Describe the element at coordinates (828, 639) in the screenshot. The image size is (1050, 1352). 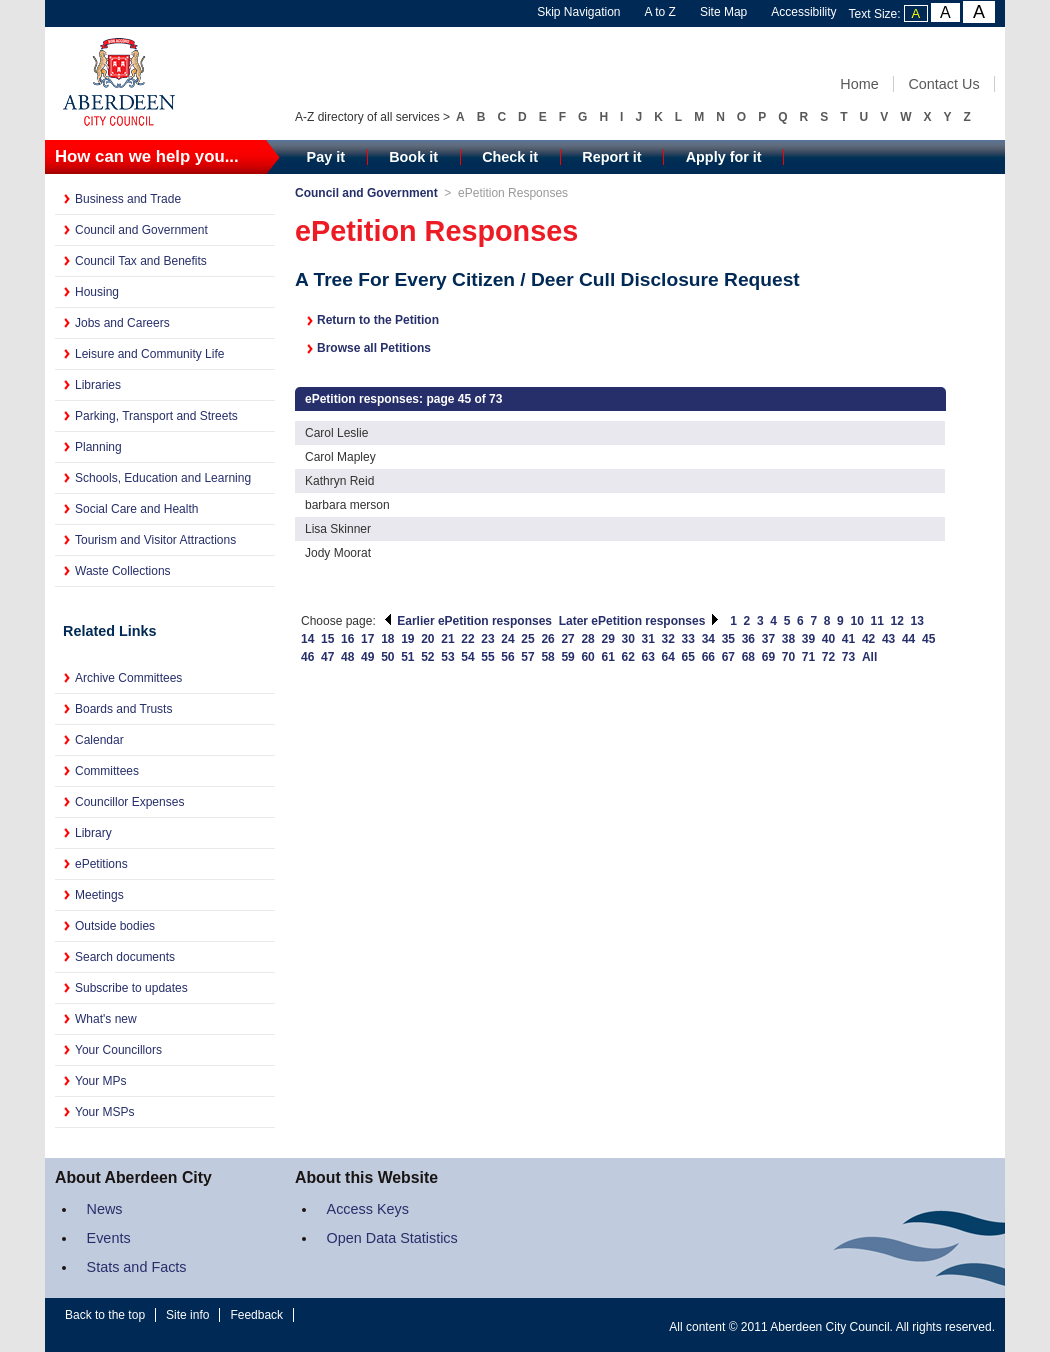
I see `40` at that location.